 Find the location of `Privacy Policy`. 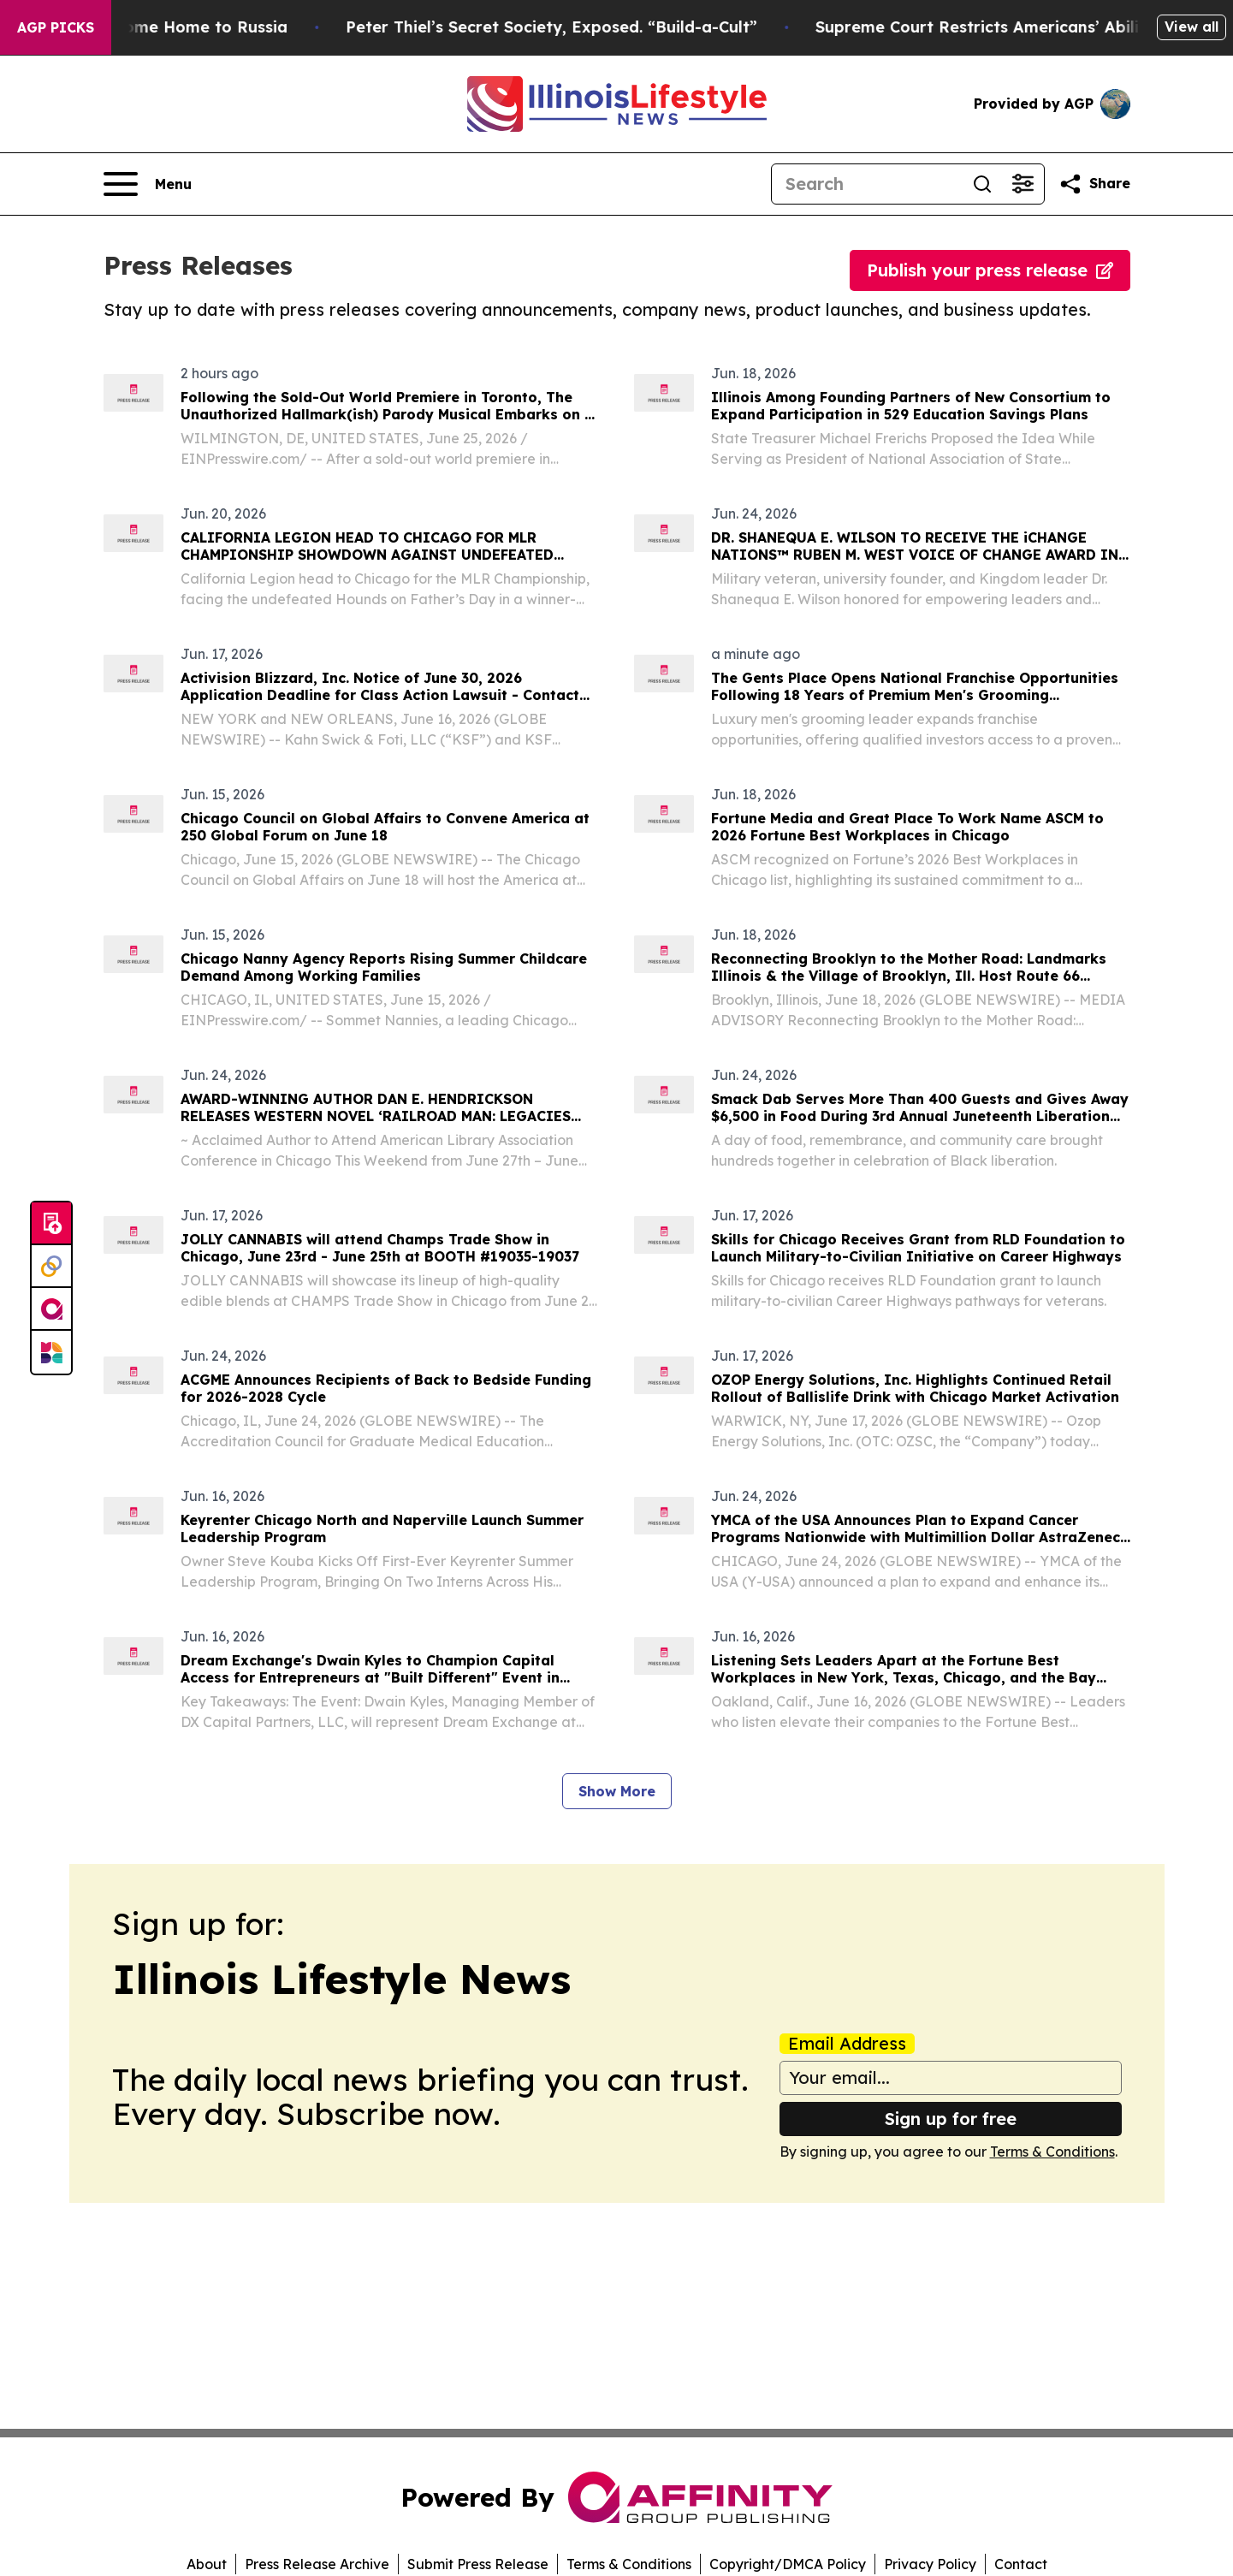

Privacy Policy is located at coordinates (930, 2564).